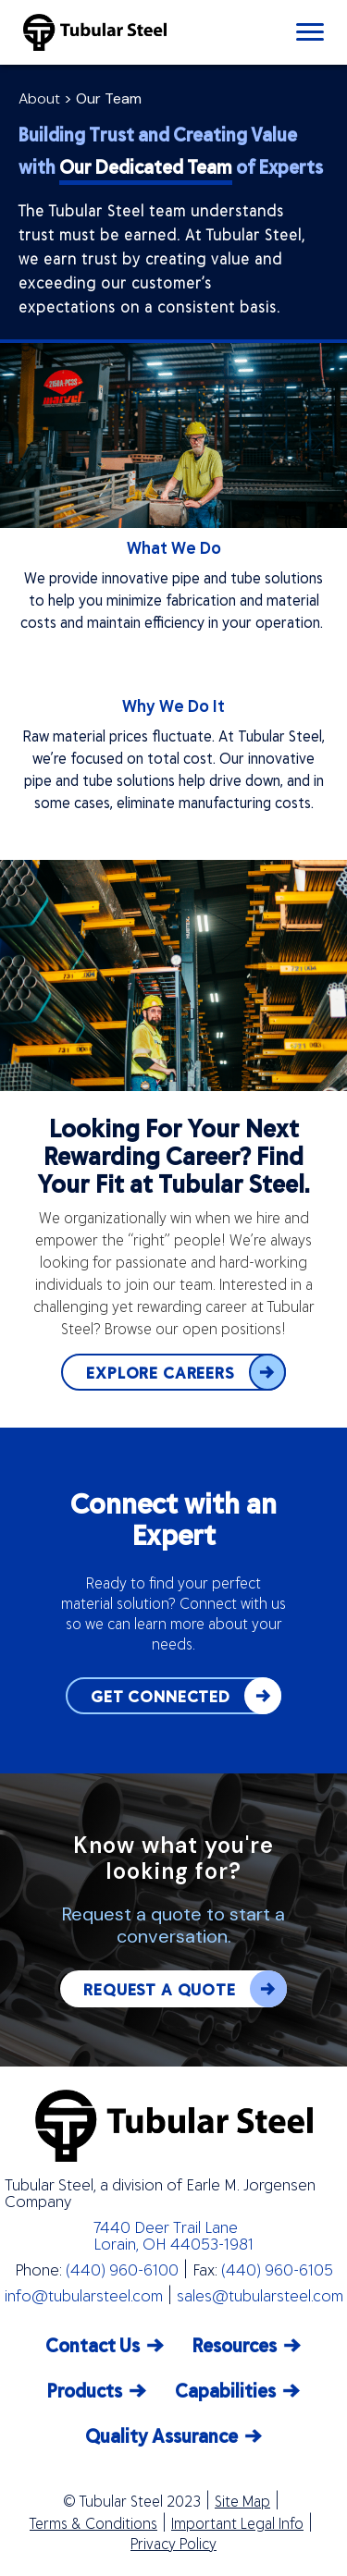 The width and height of the screenshot is (347, 2576). Describe the element at coordinates (234, 2344) in the screenshot. I see `Resources` at that location.